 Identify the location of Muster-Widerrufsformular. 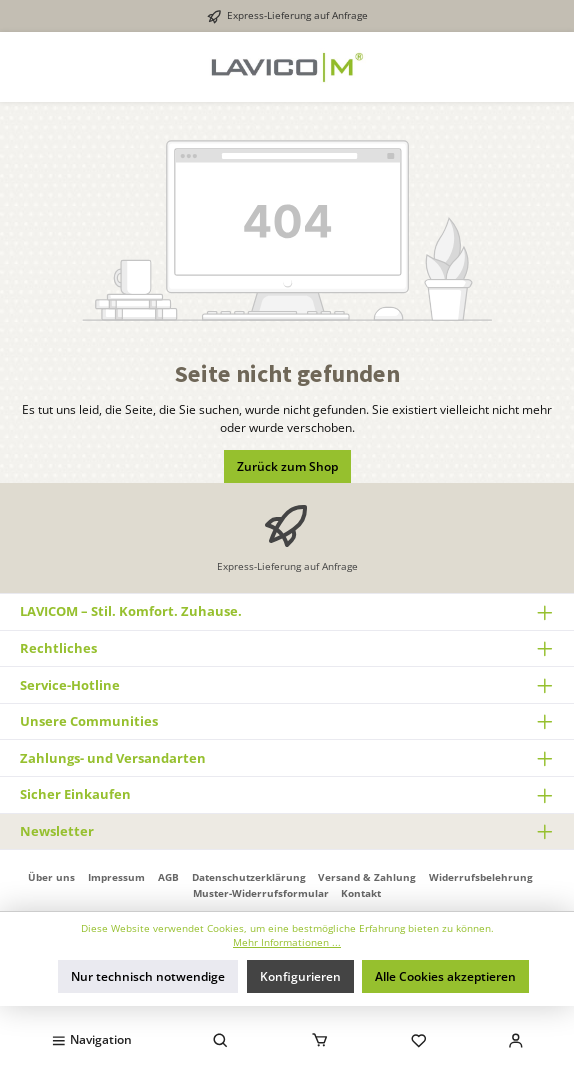
(261, 893).